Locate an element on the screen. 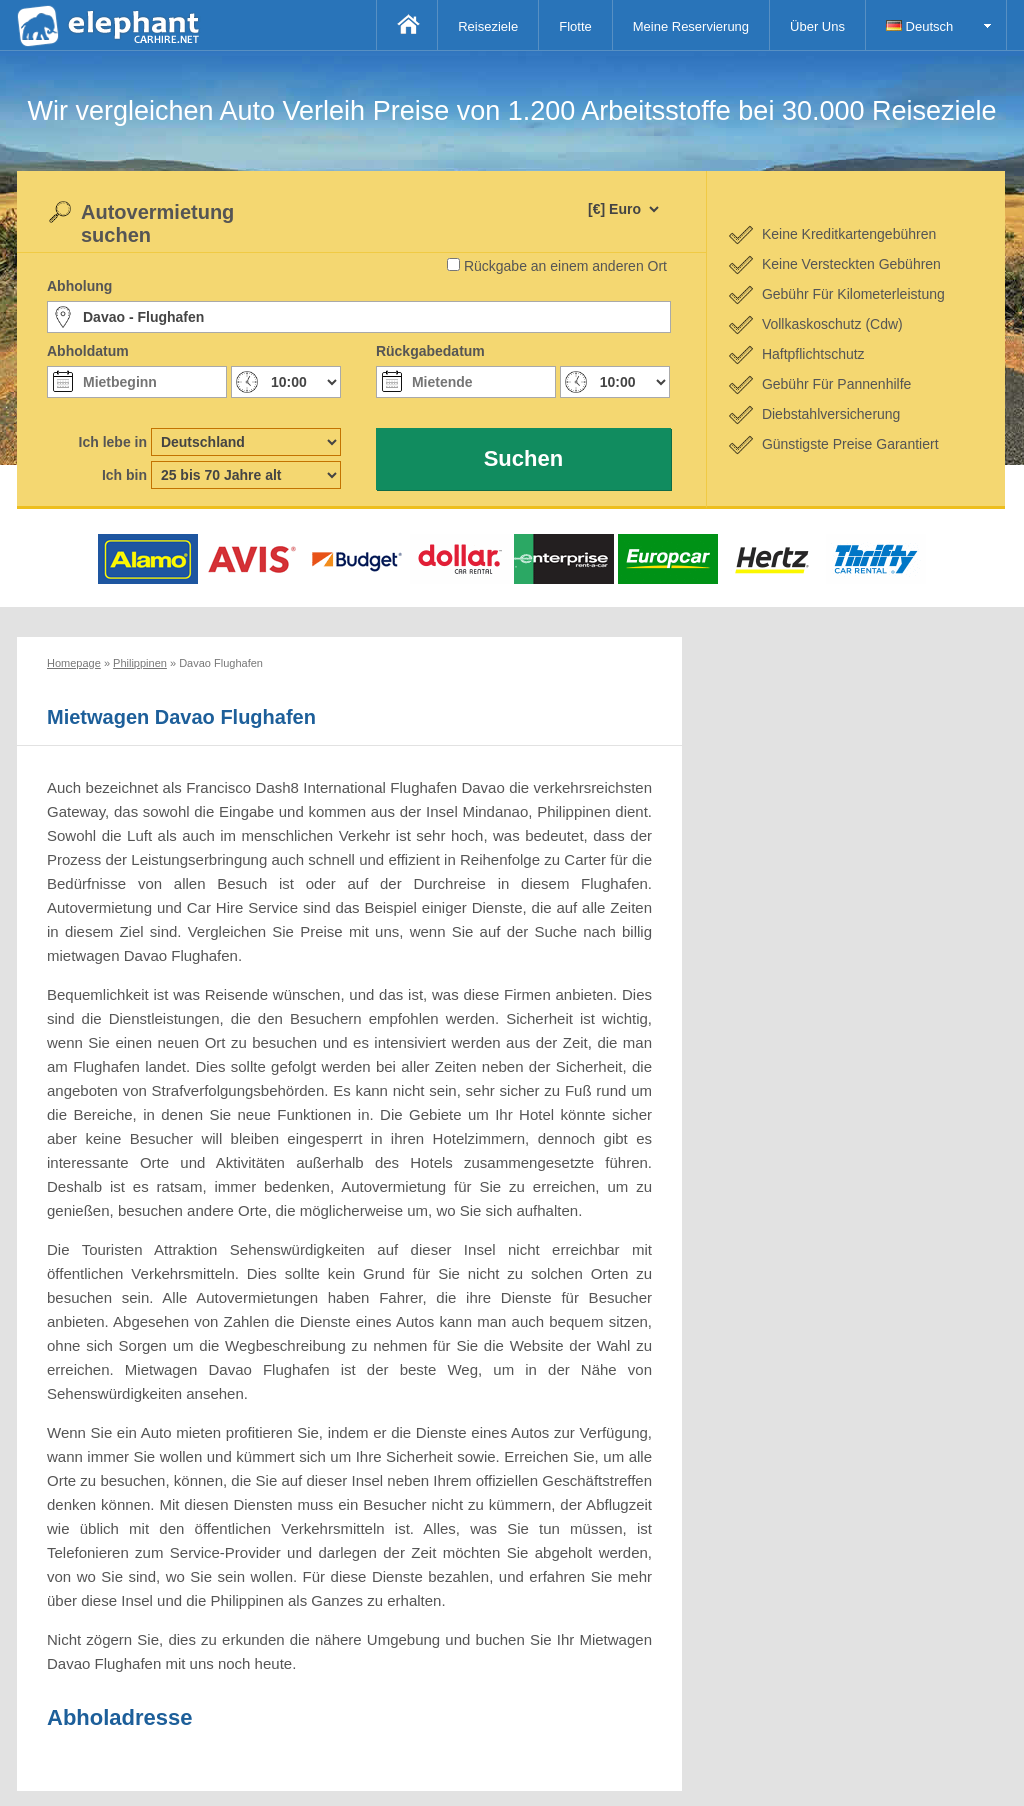 This screenshot has width=1024, height=1806. Über Uns is located at coordinates (817, 26).